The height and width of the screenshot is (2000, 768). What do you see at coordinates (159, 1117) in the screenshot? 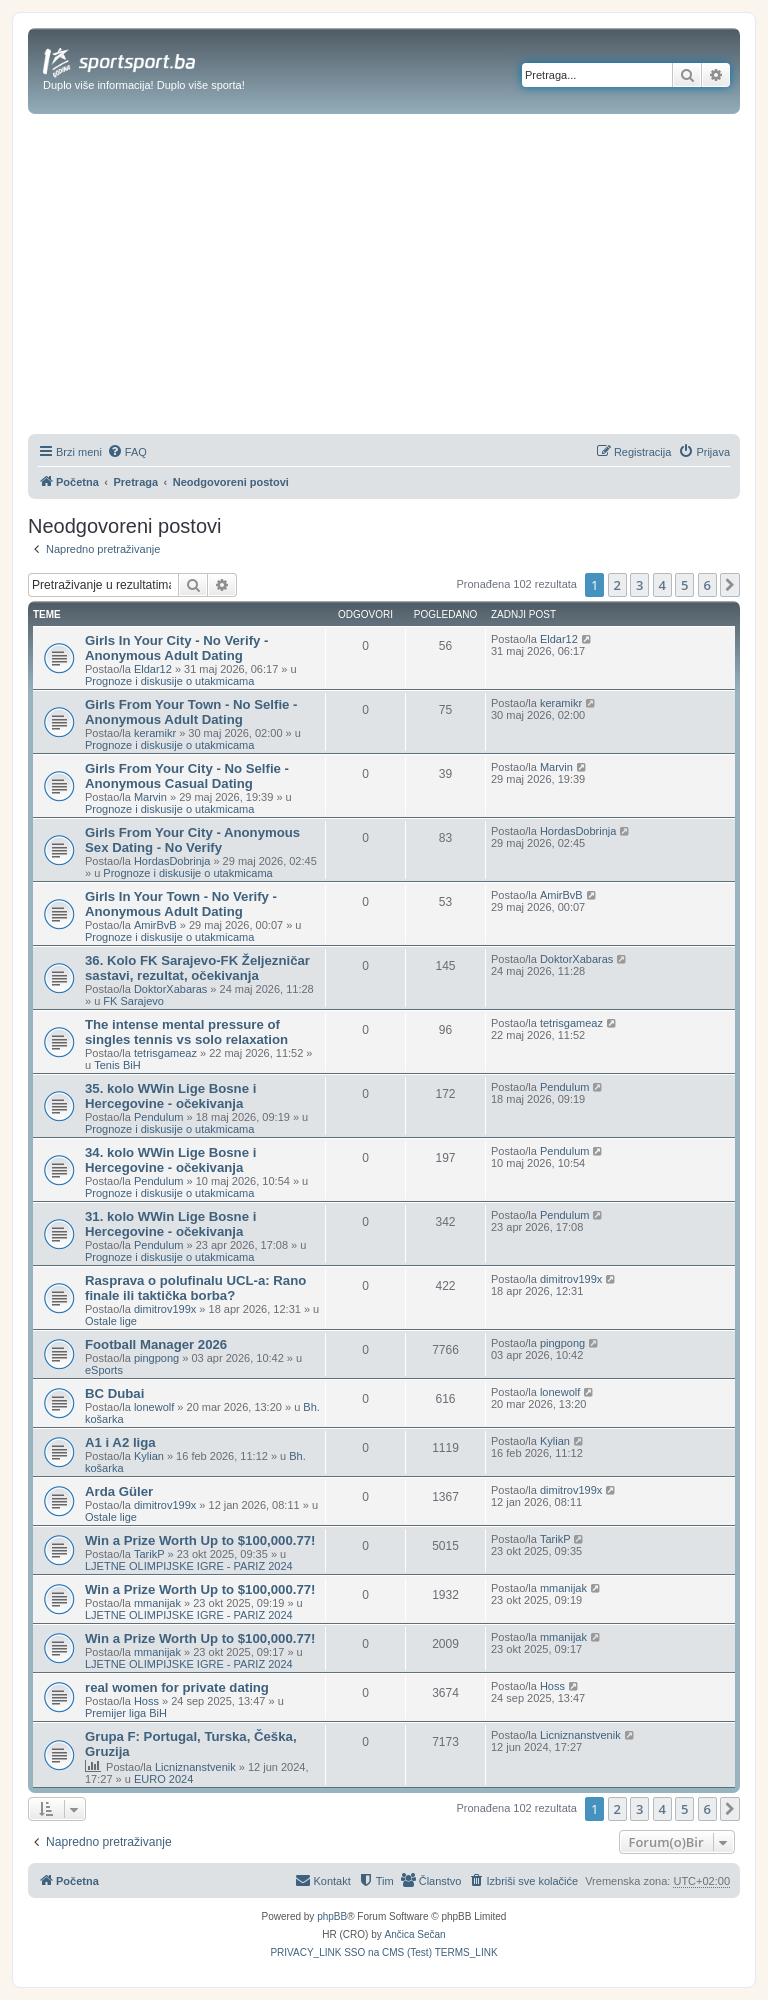
I see `Pendulum` at bounding box center [159, 1117].